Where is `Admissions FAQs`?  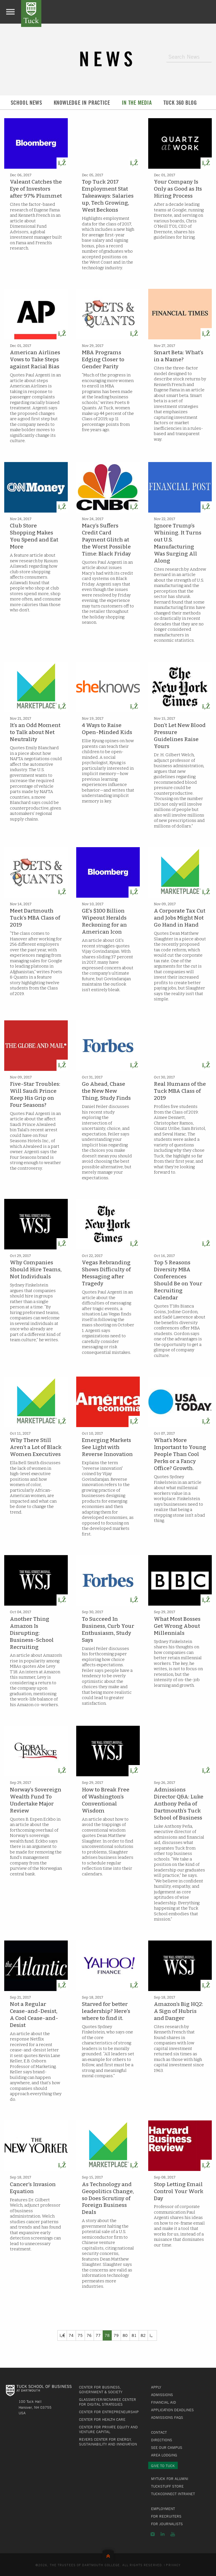 Admissions FAQs is located at coordinates (167, 2417).